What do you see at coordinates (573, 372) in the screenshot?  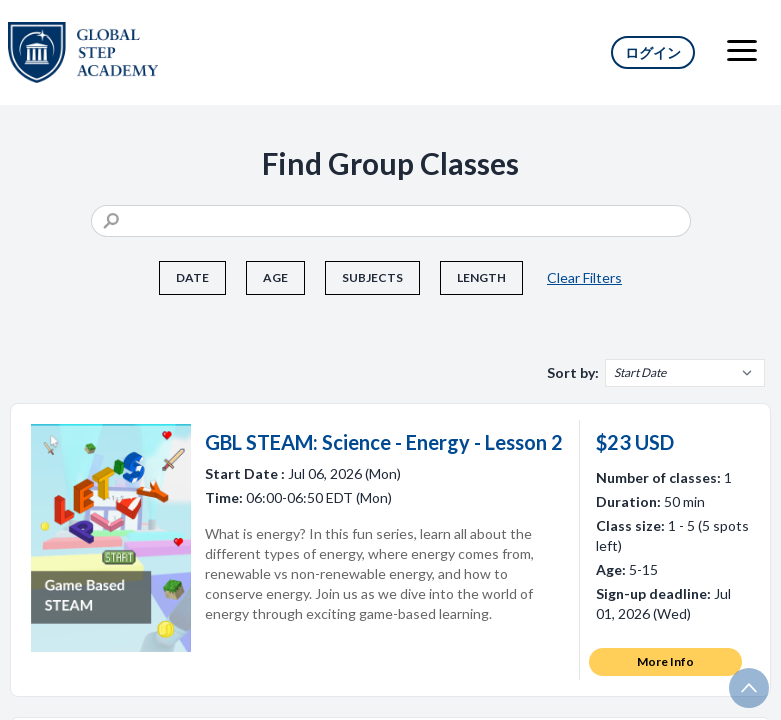 I see `Sort by:` at bounding box center [573, 372].